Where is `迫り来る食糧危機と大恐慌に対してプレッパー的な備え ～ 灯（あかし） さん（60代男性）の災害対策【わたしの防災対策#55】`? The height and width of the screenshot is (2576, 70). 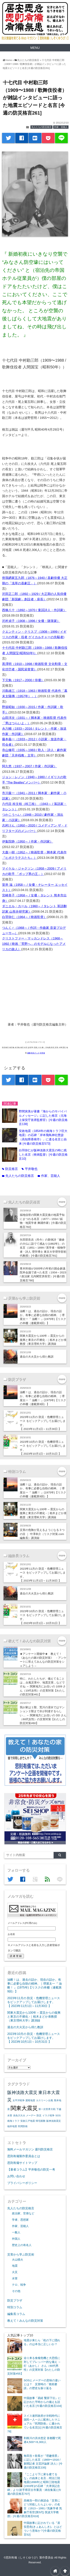
迫り来る食糧危機と大恐慌に対してプレッパー的な備え ～ 灯（あかし） さん（60代男性）の災害対策【わたしの防災対策#55】 is located at coordinates (34, 2365).